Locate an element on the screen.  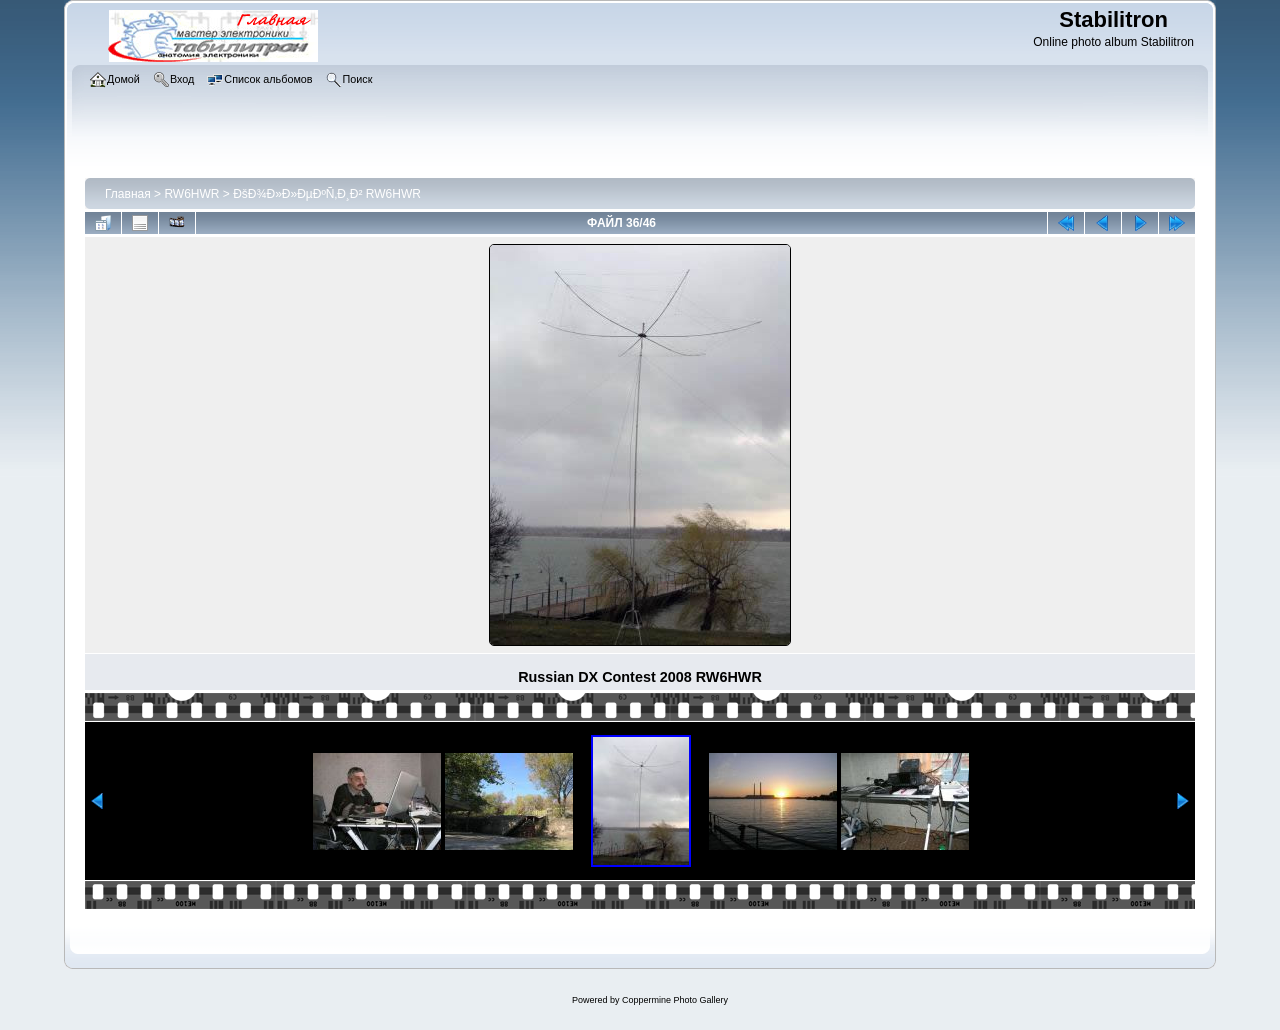
Coppermine Photo Gallery is located at coordinates (675, 1000).